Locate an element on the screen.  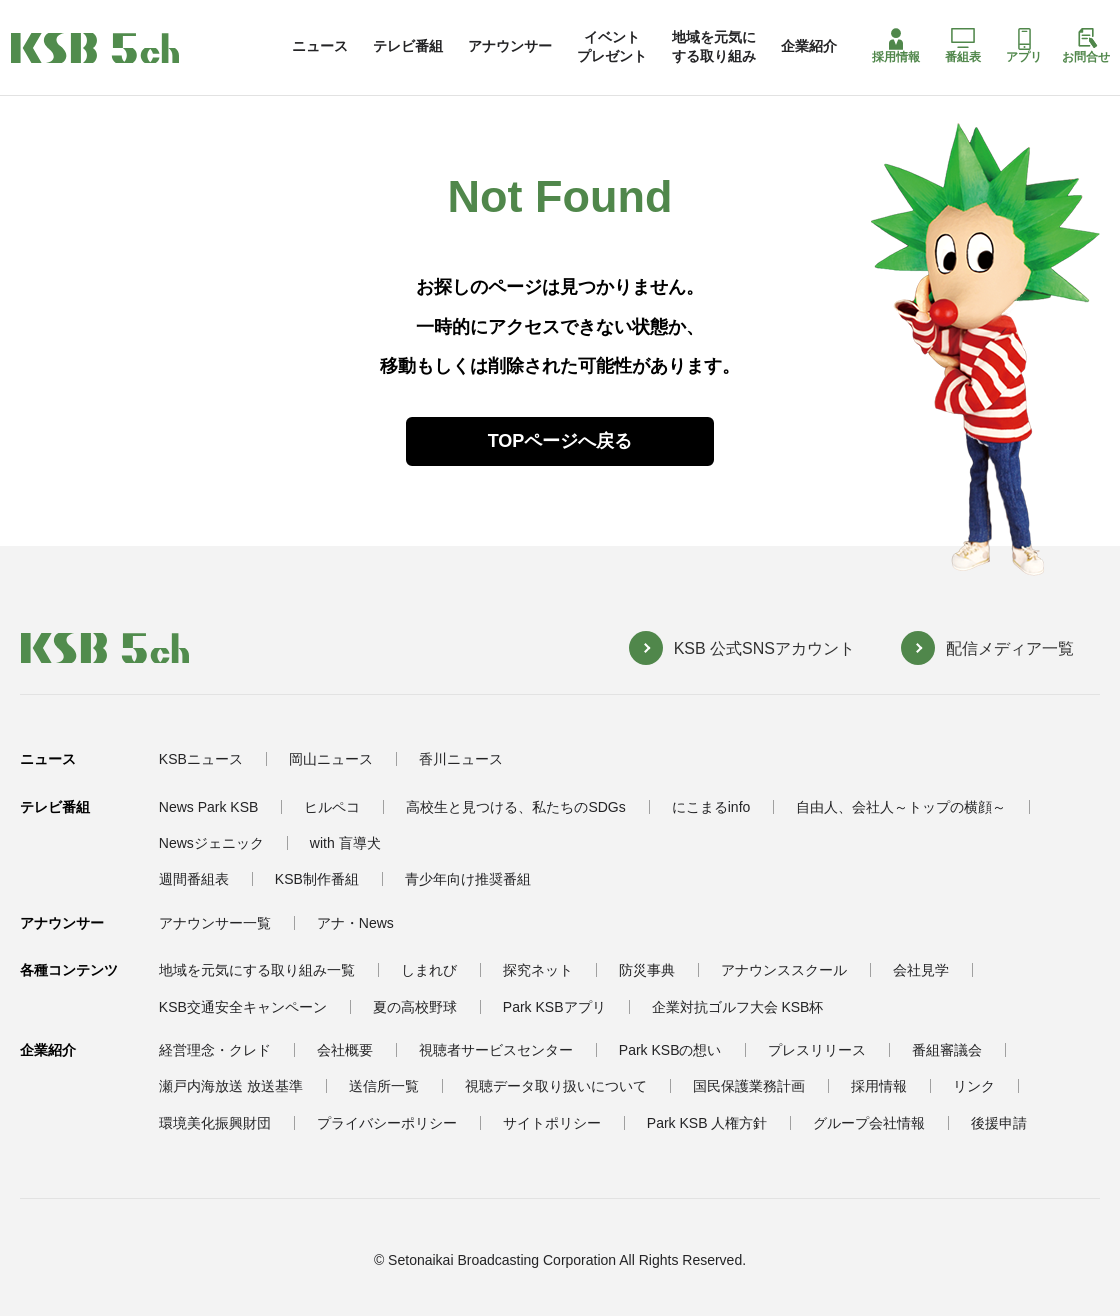
視聴者サービスセンター is located at coordinates (496, 1050).